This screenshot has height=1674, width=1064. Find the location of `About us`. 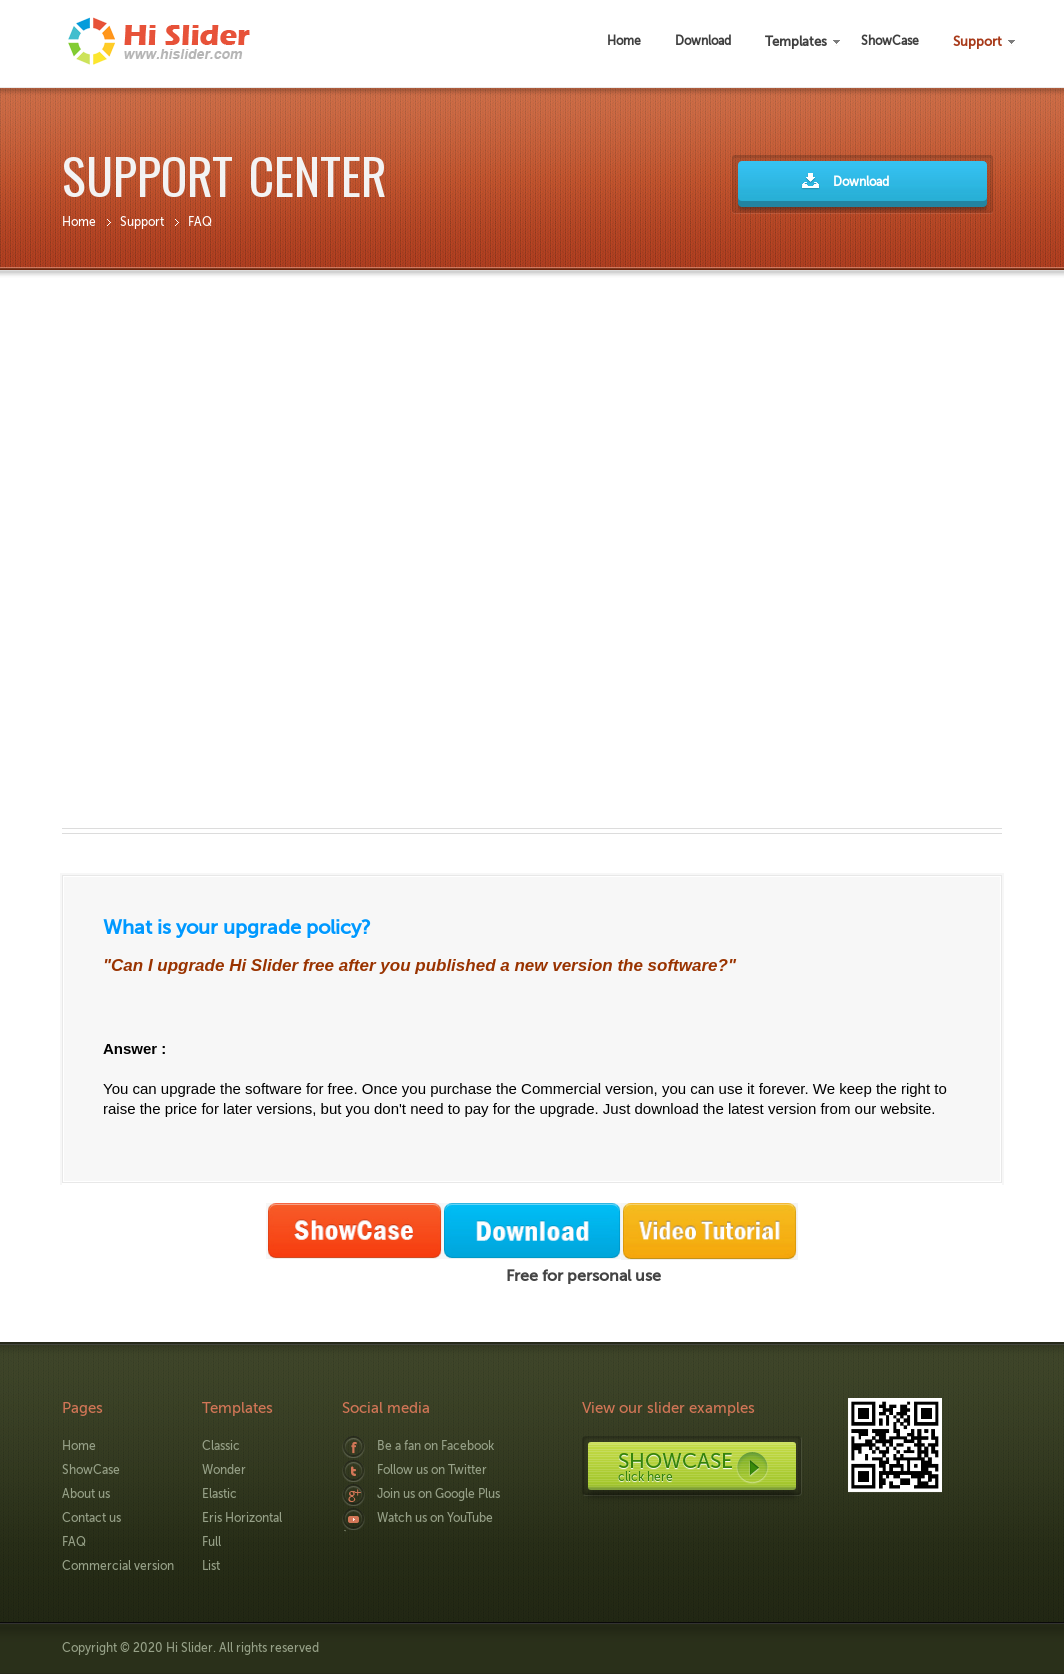

About us is located at coordinates (86, 1494).